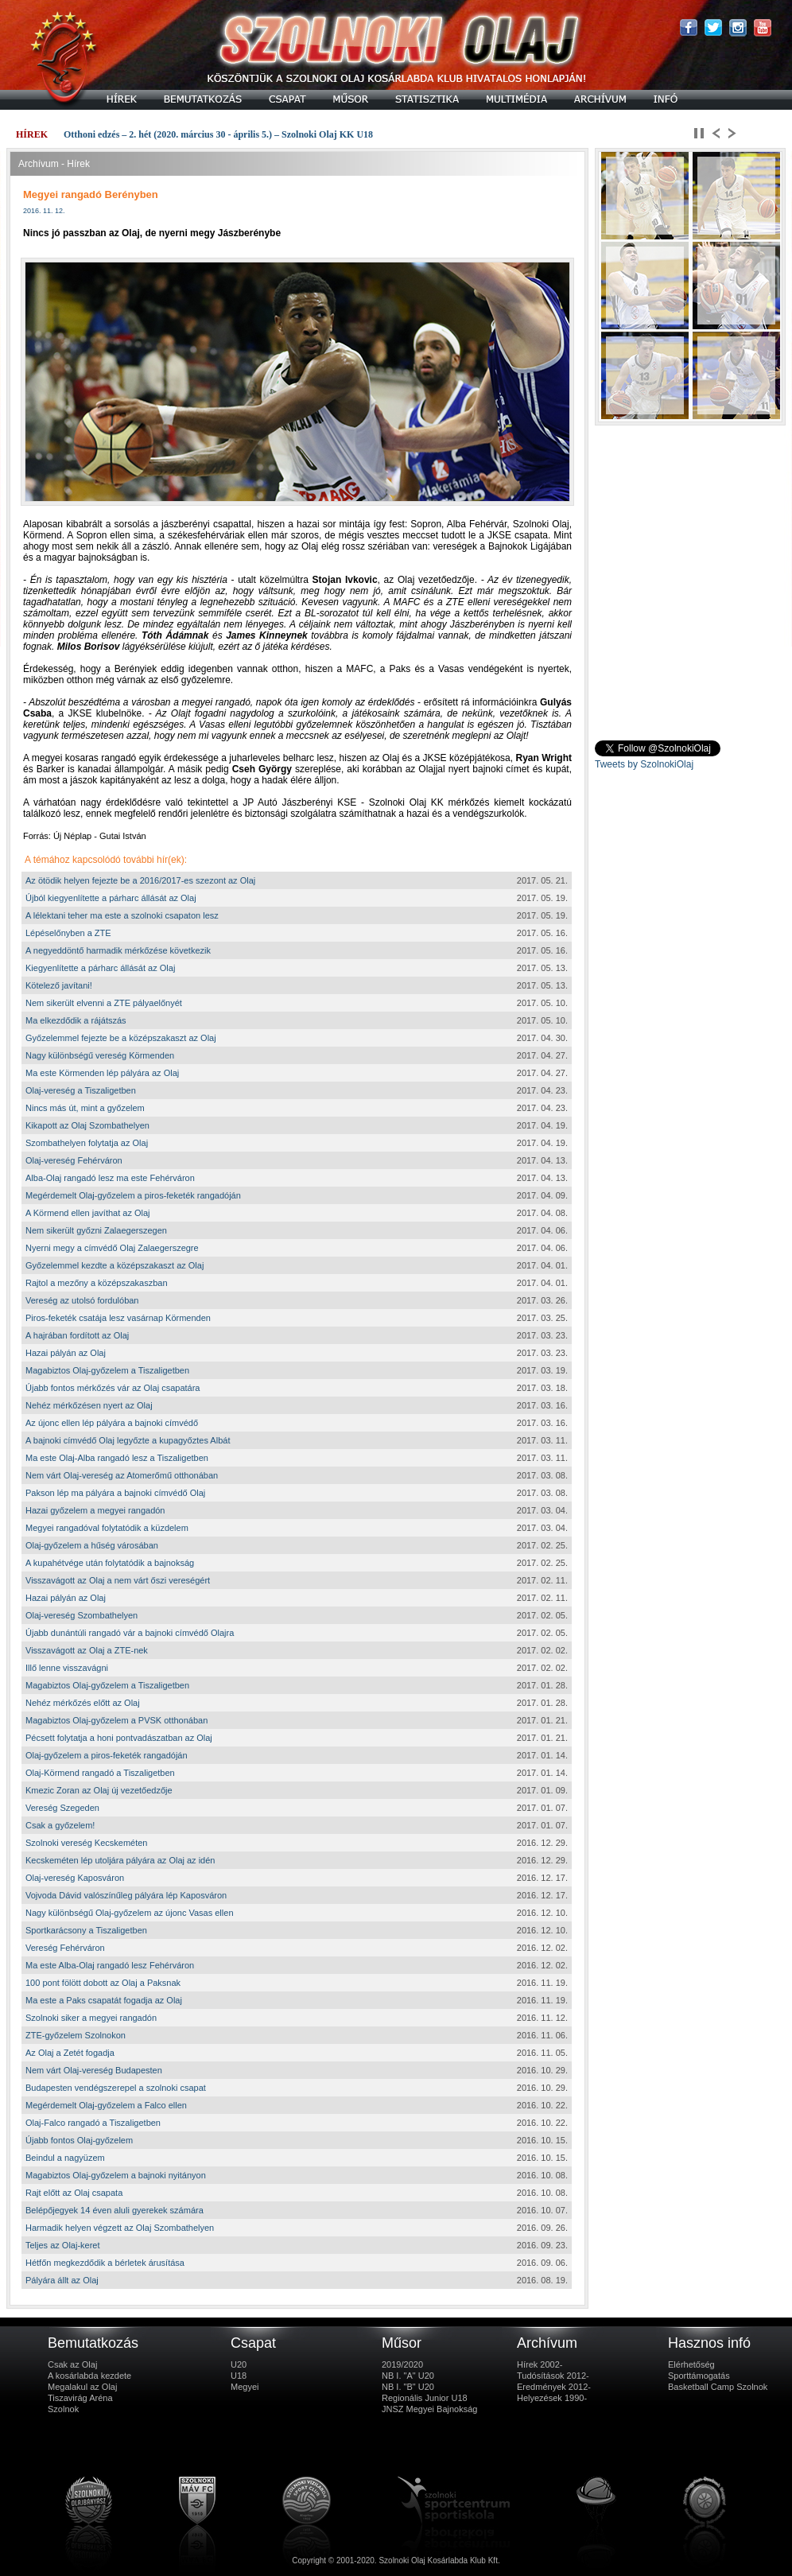  What do you see at coordinates (79, 2140) in the screenshot?
I see `Újabb fontos Olaj-győzelem` at bounding box center [79, 2140].